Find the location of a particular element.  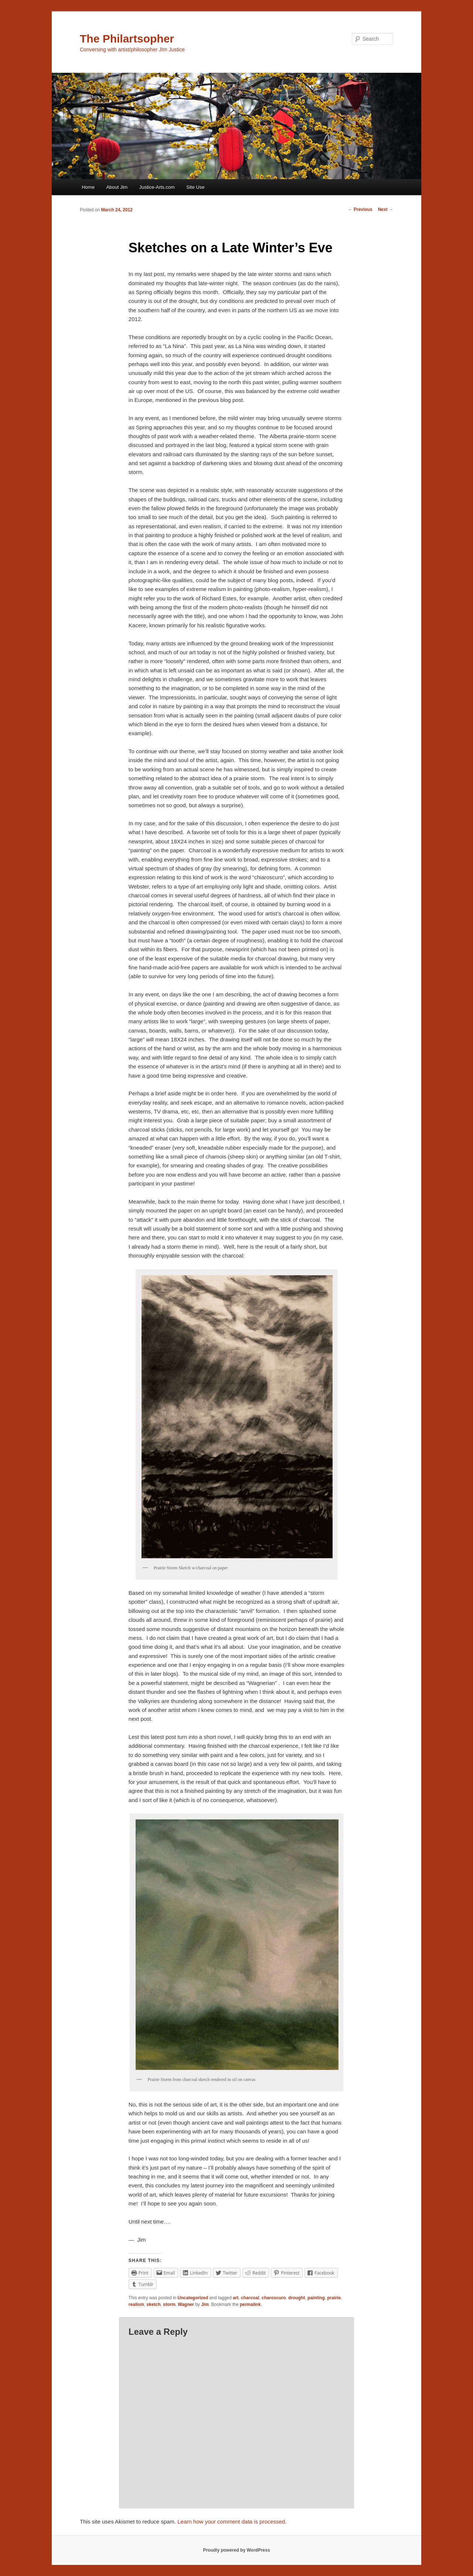

Home is located at coordinates (88, 187).